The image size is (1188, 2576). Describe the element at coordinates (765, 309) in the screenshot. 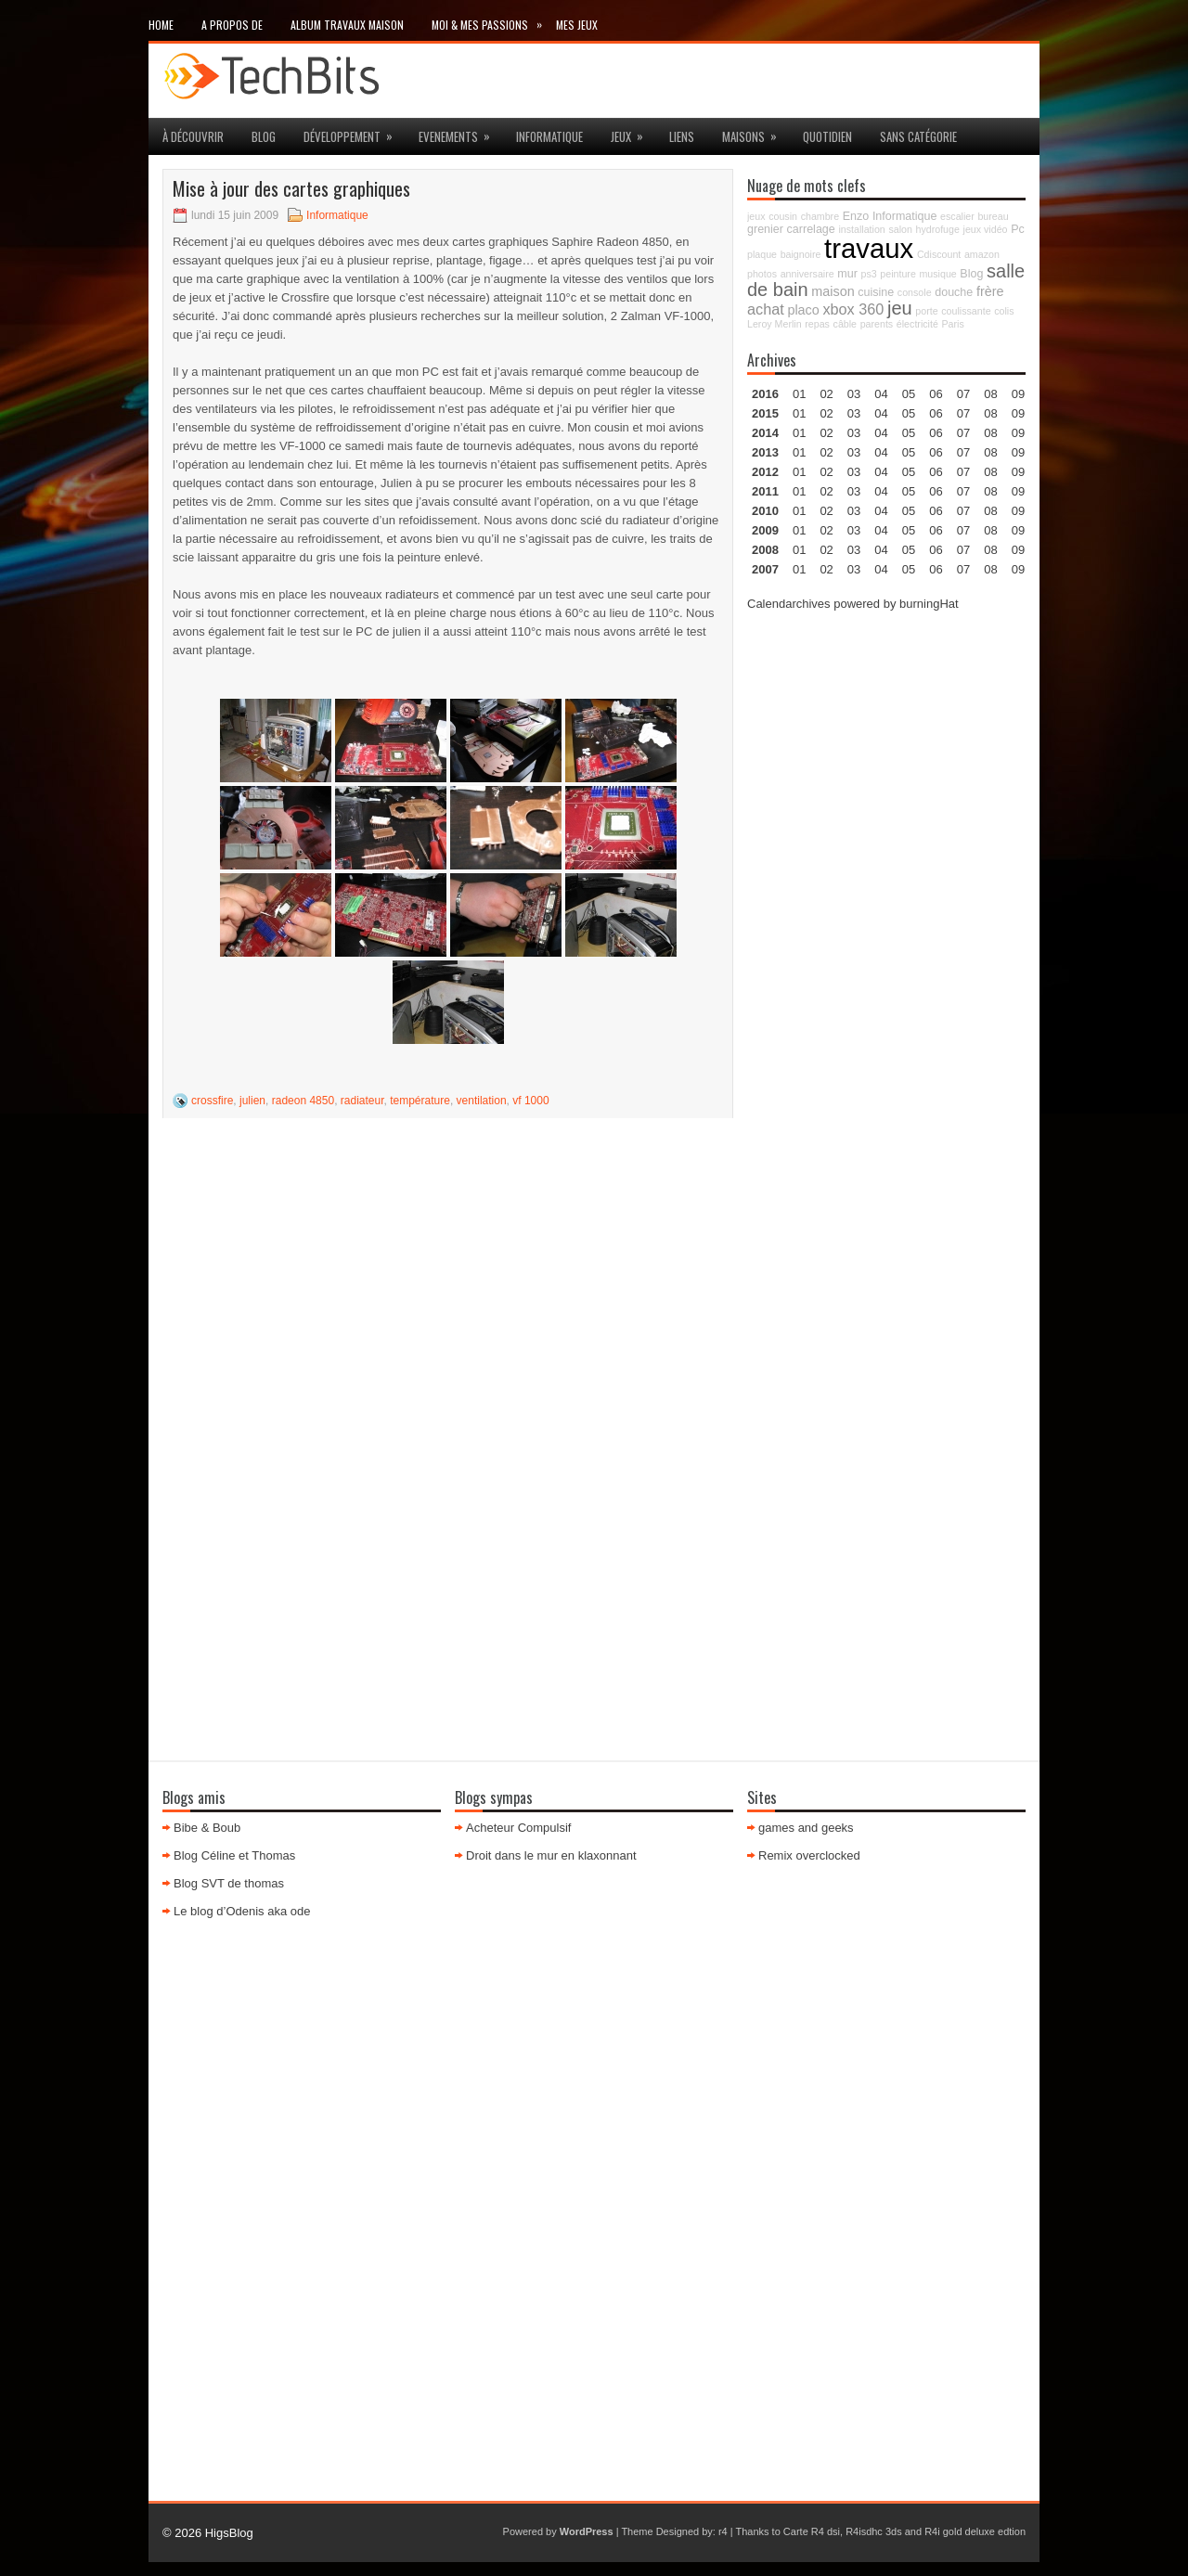

I see `achat` at that location.